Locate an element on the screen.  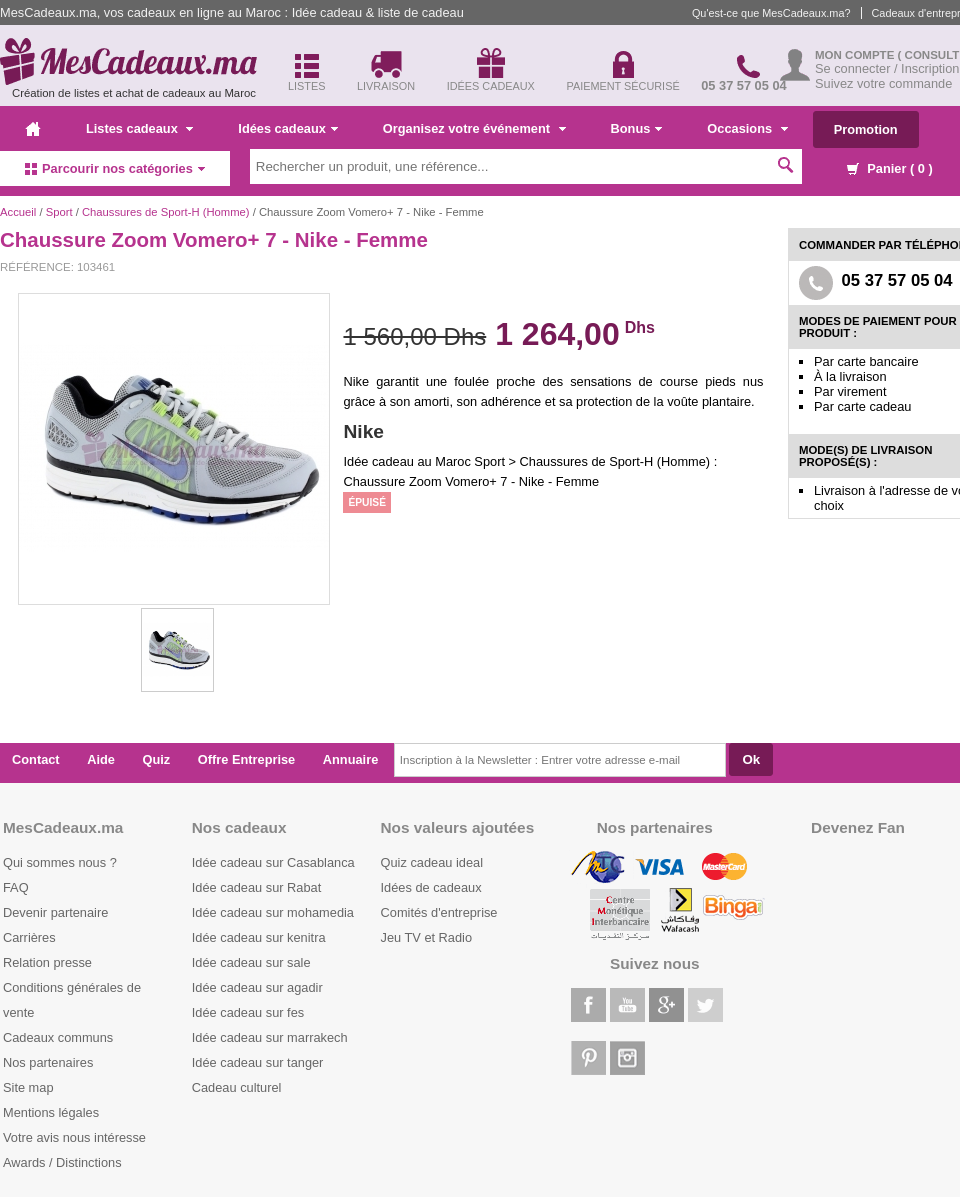
Idée cadeau sur kenitra is located at coordinates (259, 937).